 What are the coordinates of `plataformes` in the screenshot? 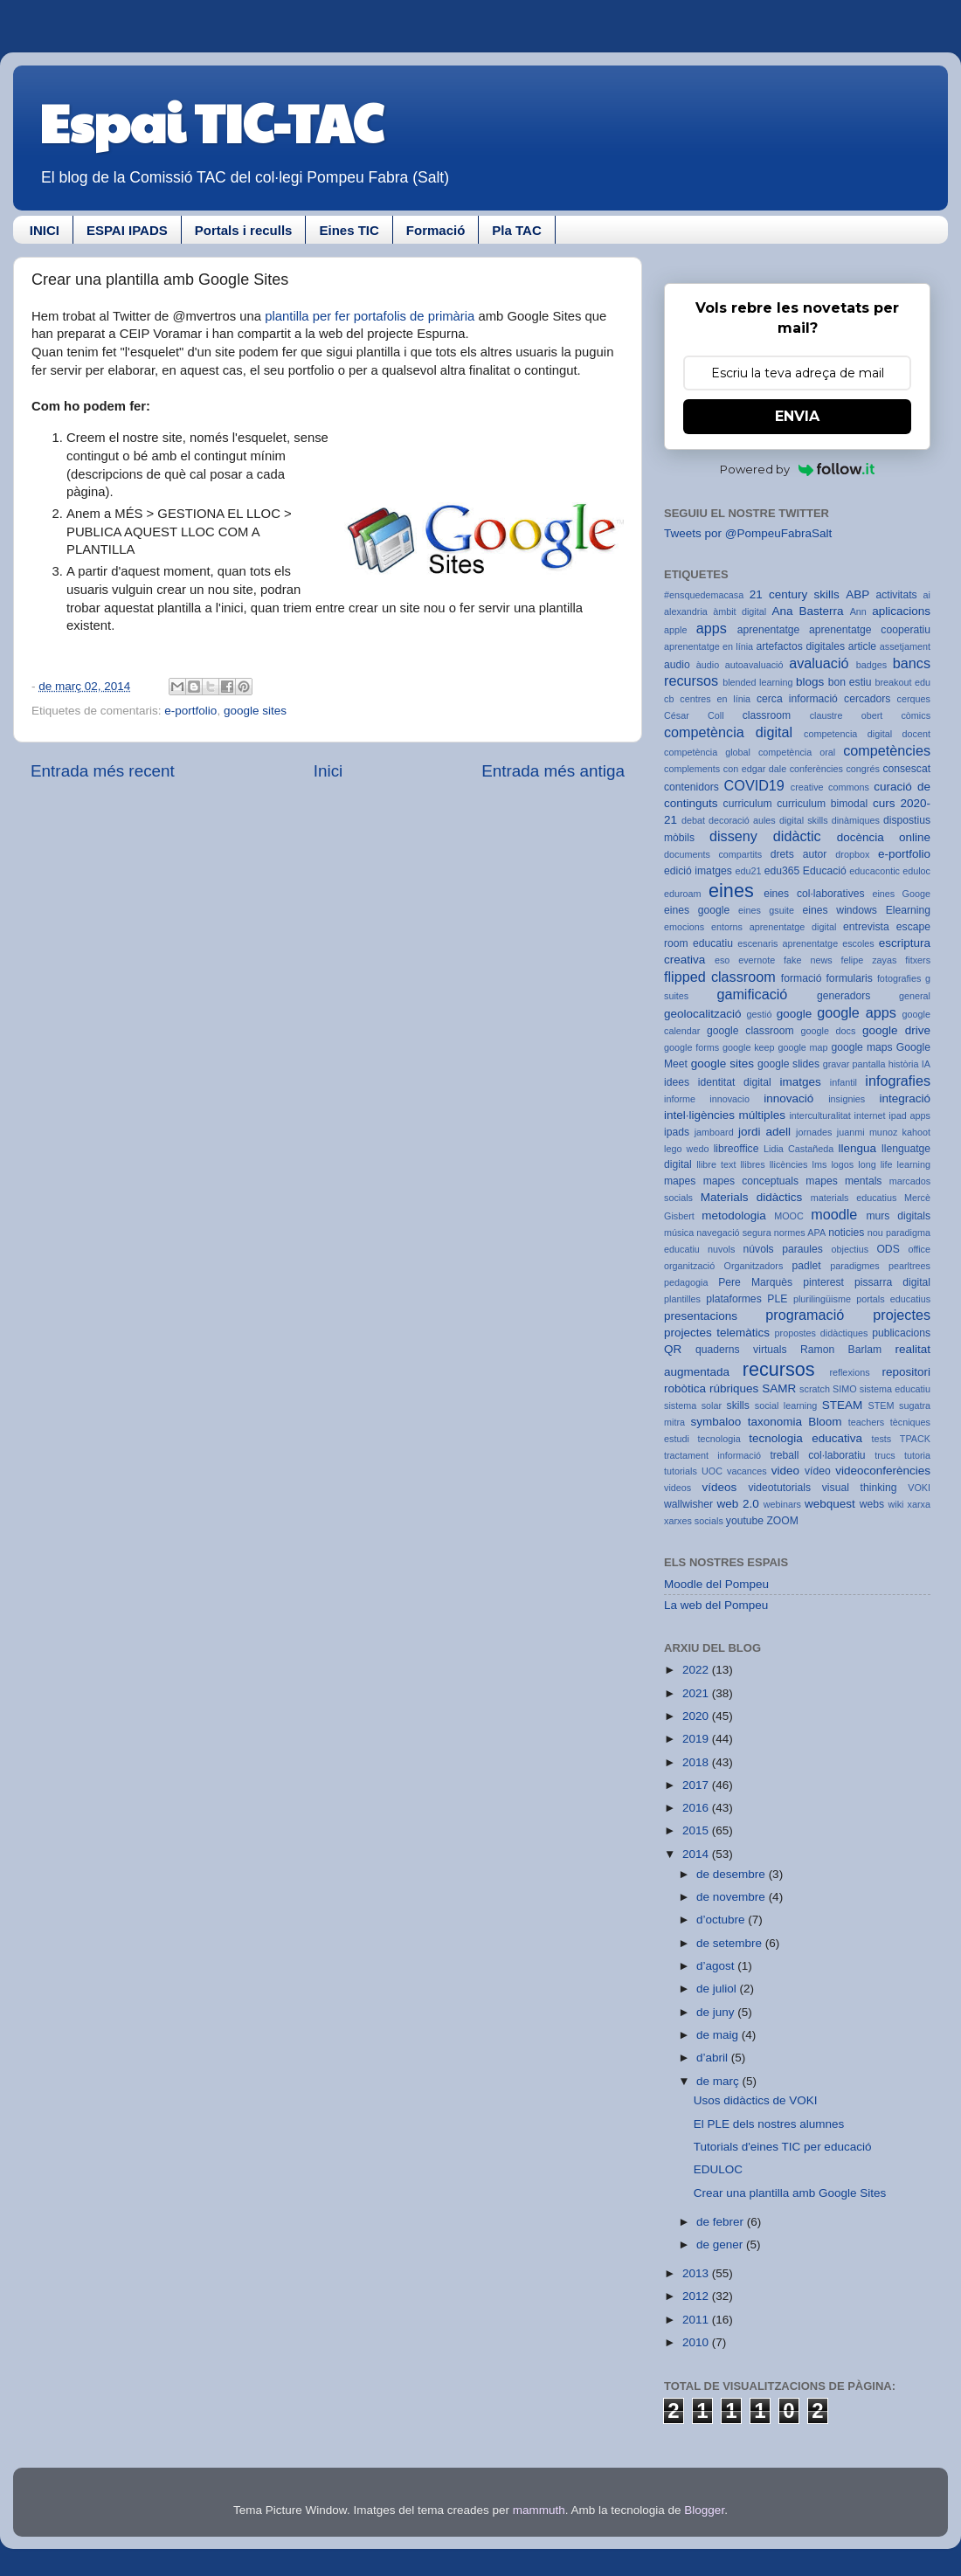 It's located at (733, 1299).